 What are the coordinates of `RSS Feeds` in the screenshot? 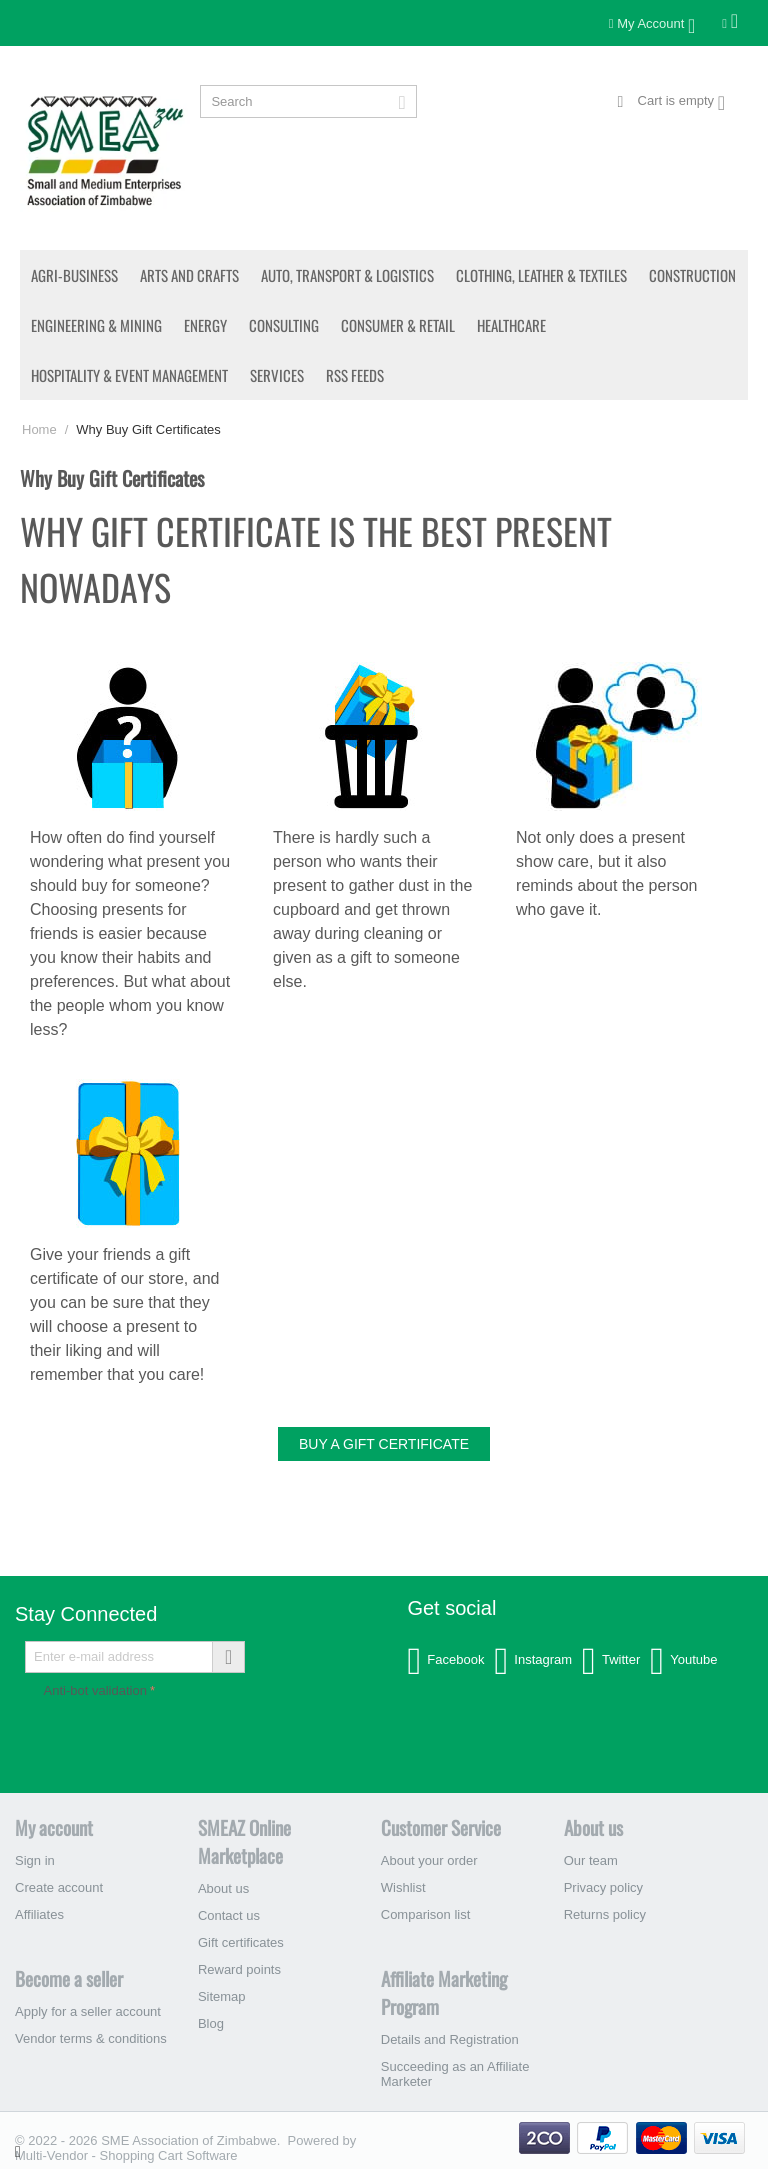 It's located at (355, 375).